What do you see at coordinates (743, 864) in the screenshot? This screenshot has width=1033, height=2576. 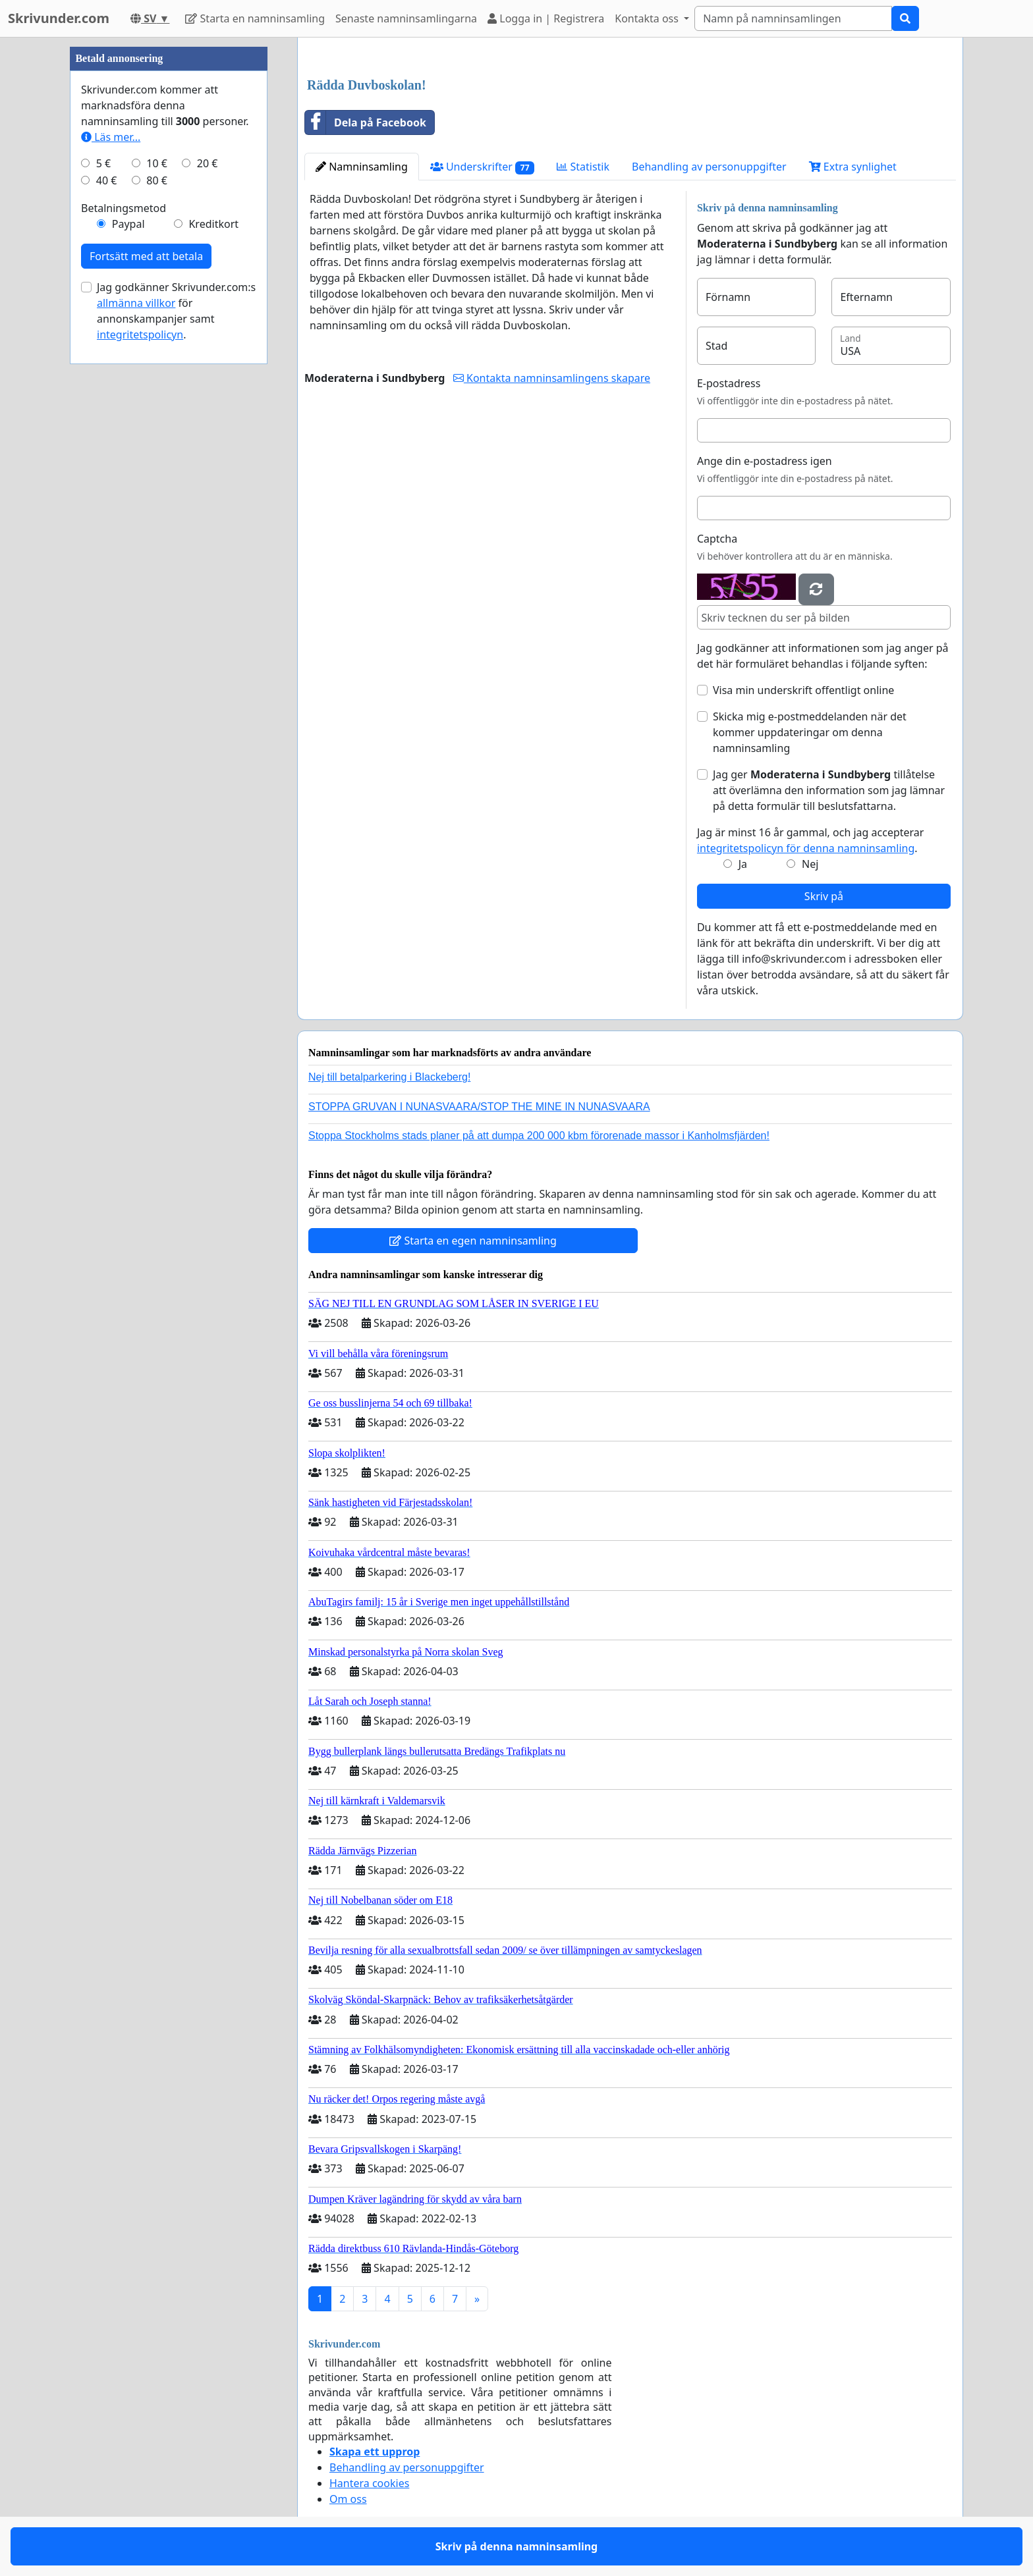 I see `Ja` at bounding box center [743, 864].